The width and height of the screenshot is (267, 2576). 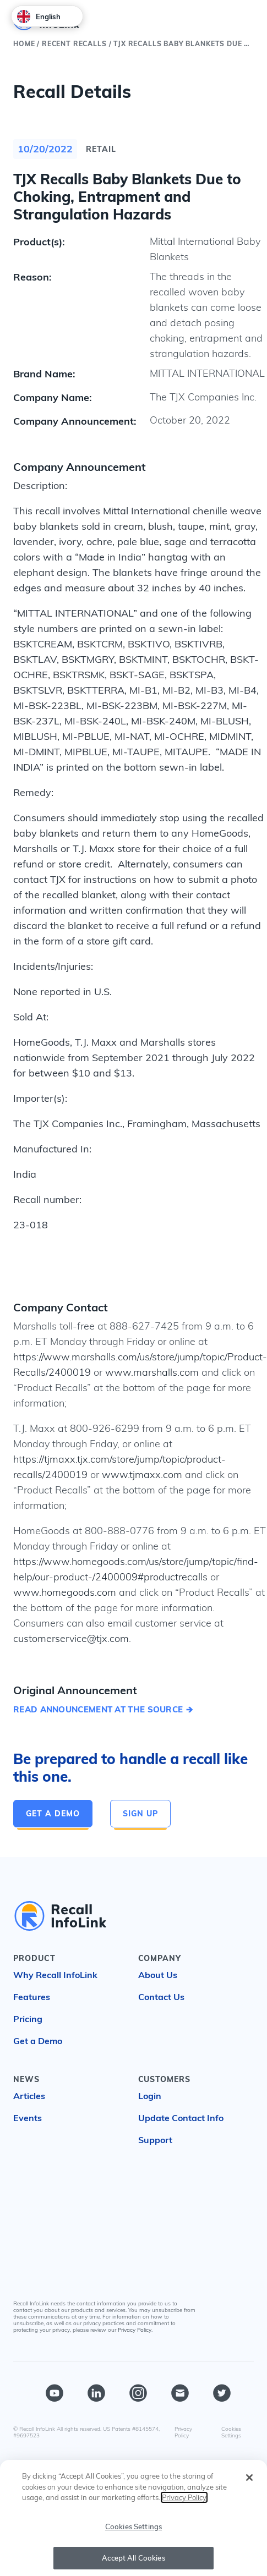 What do you see at coordinates (29, 2095) in the screenshot?
I see `Articles` at bounding box center [29, 2095].